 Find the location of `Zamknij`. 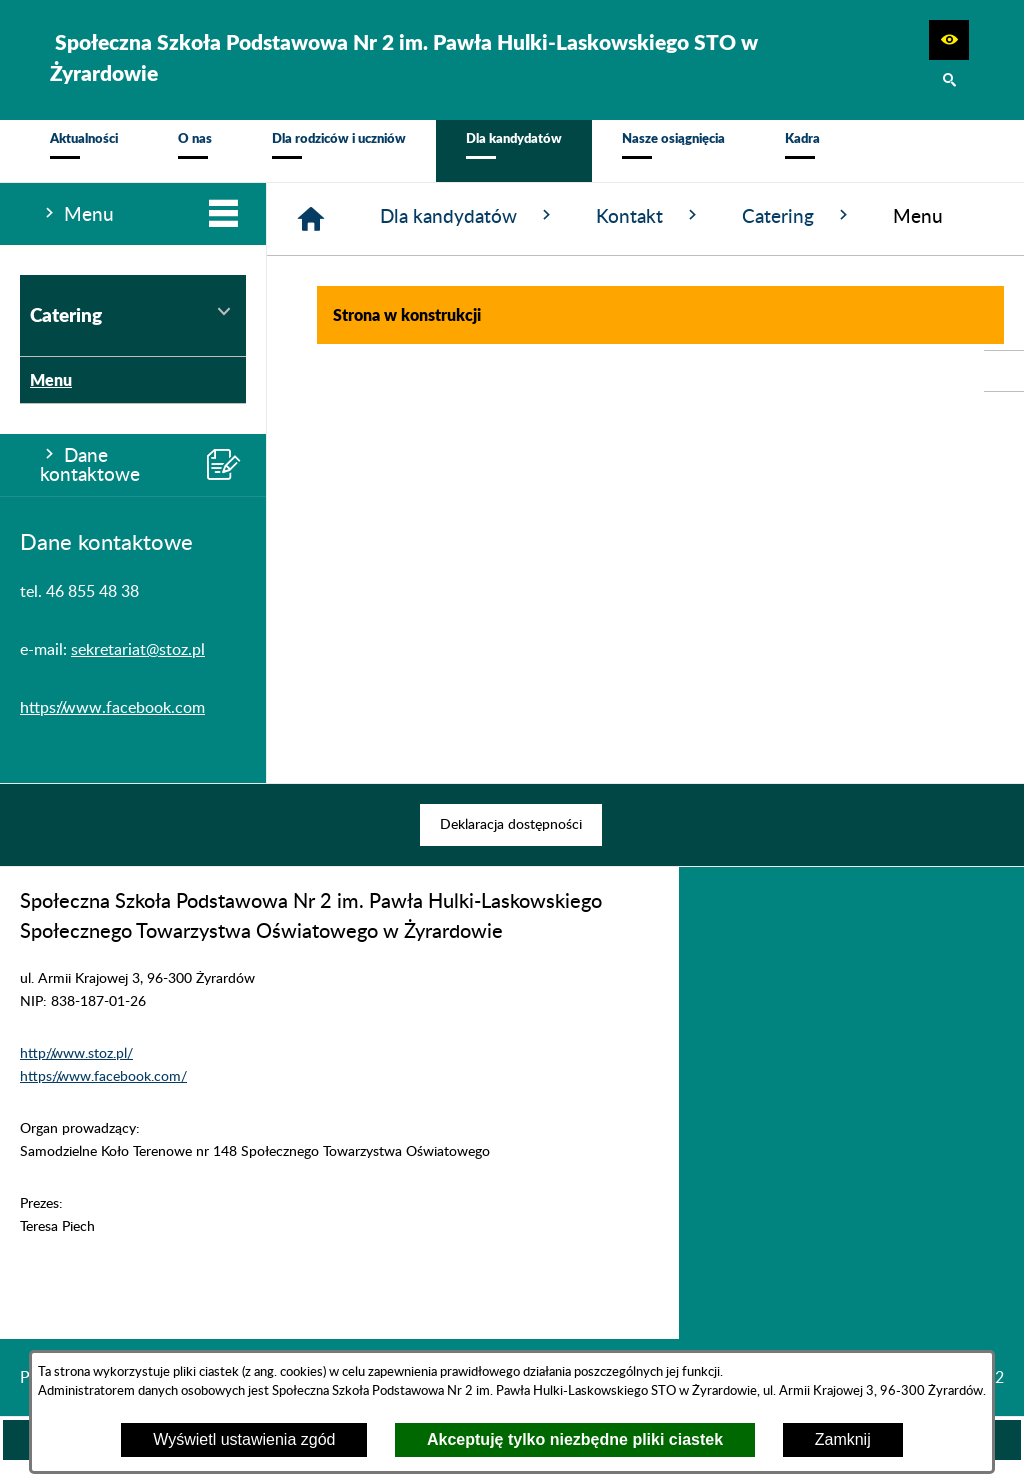

Zamknij is located at coordinates (843, 1439).